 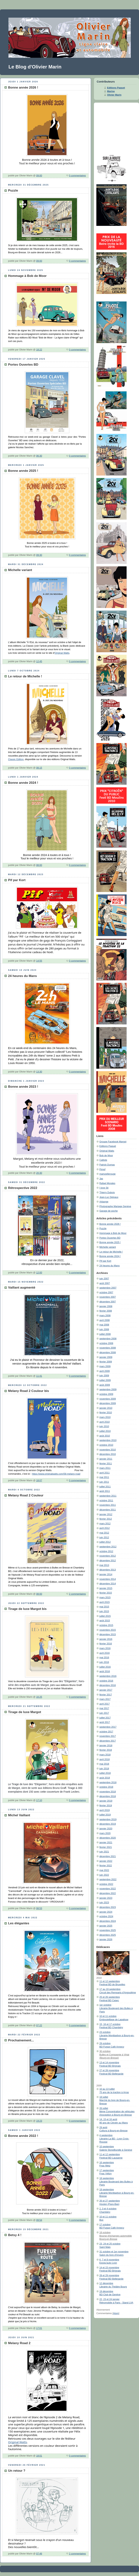 I want to click on 16:25, so click(x=39, y=1697).